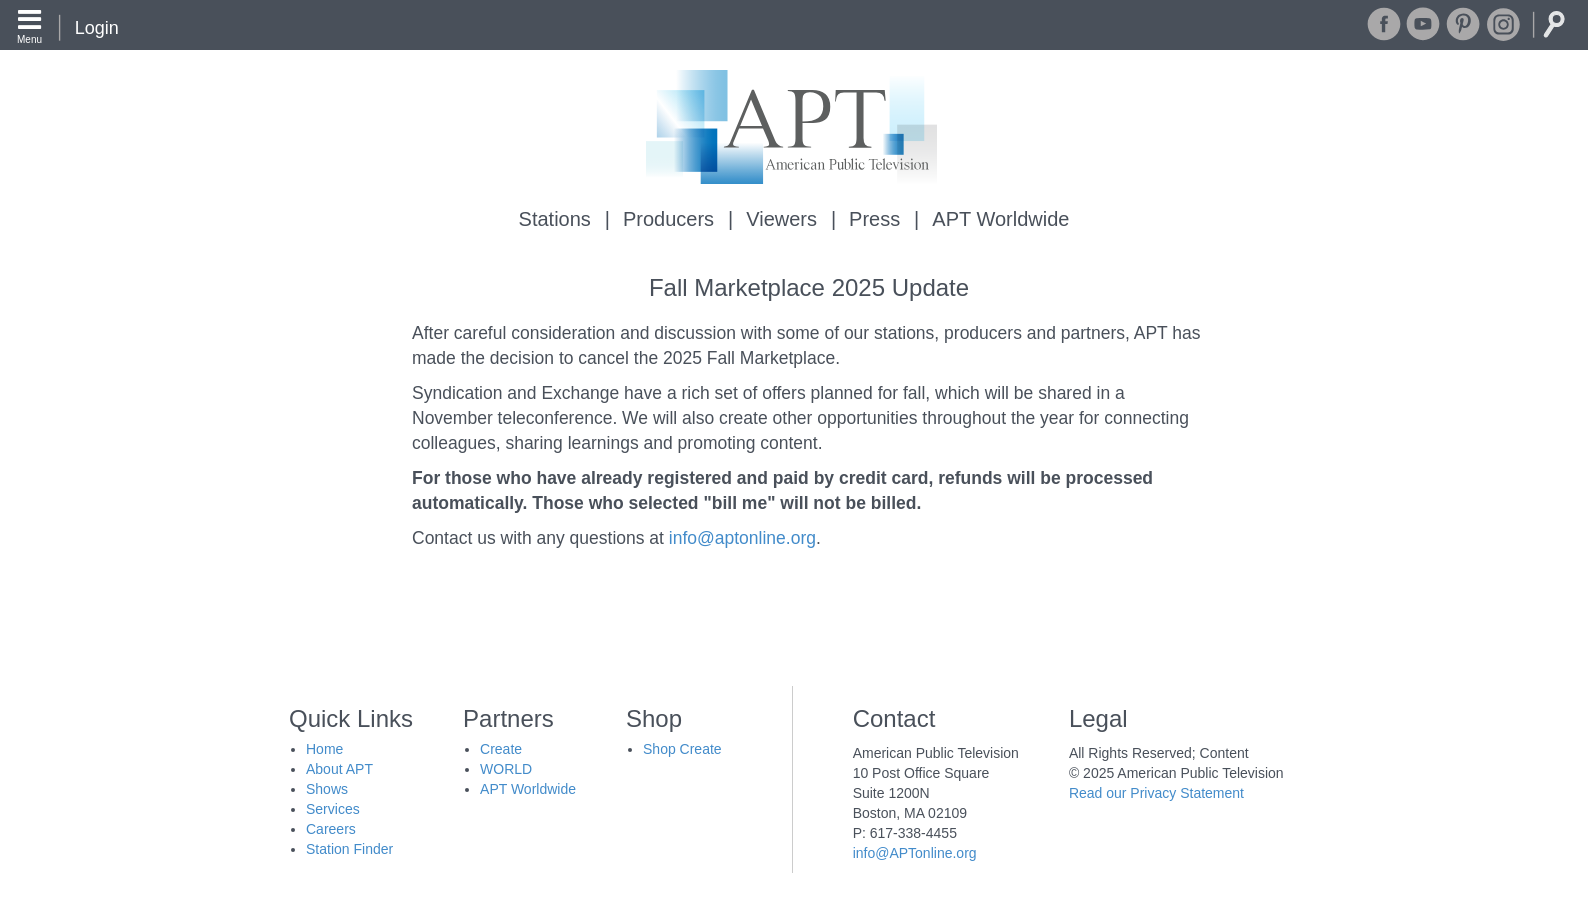  I want to click on Viewers, so click(781, 219).